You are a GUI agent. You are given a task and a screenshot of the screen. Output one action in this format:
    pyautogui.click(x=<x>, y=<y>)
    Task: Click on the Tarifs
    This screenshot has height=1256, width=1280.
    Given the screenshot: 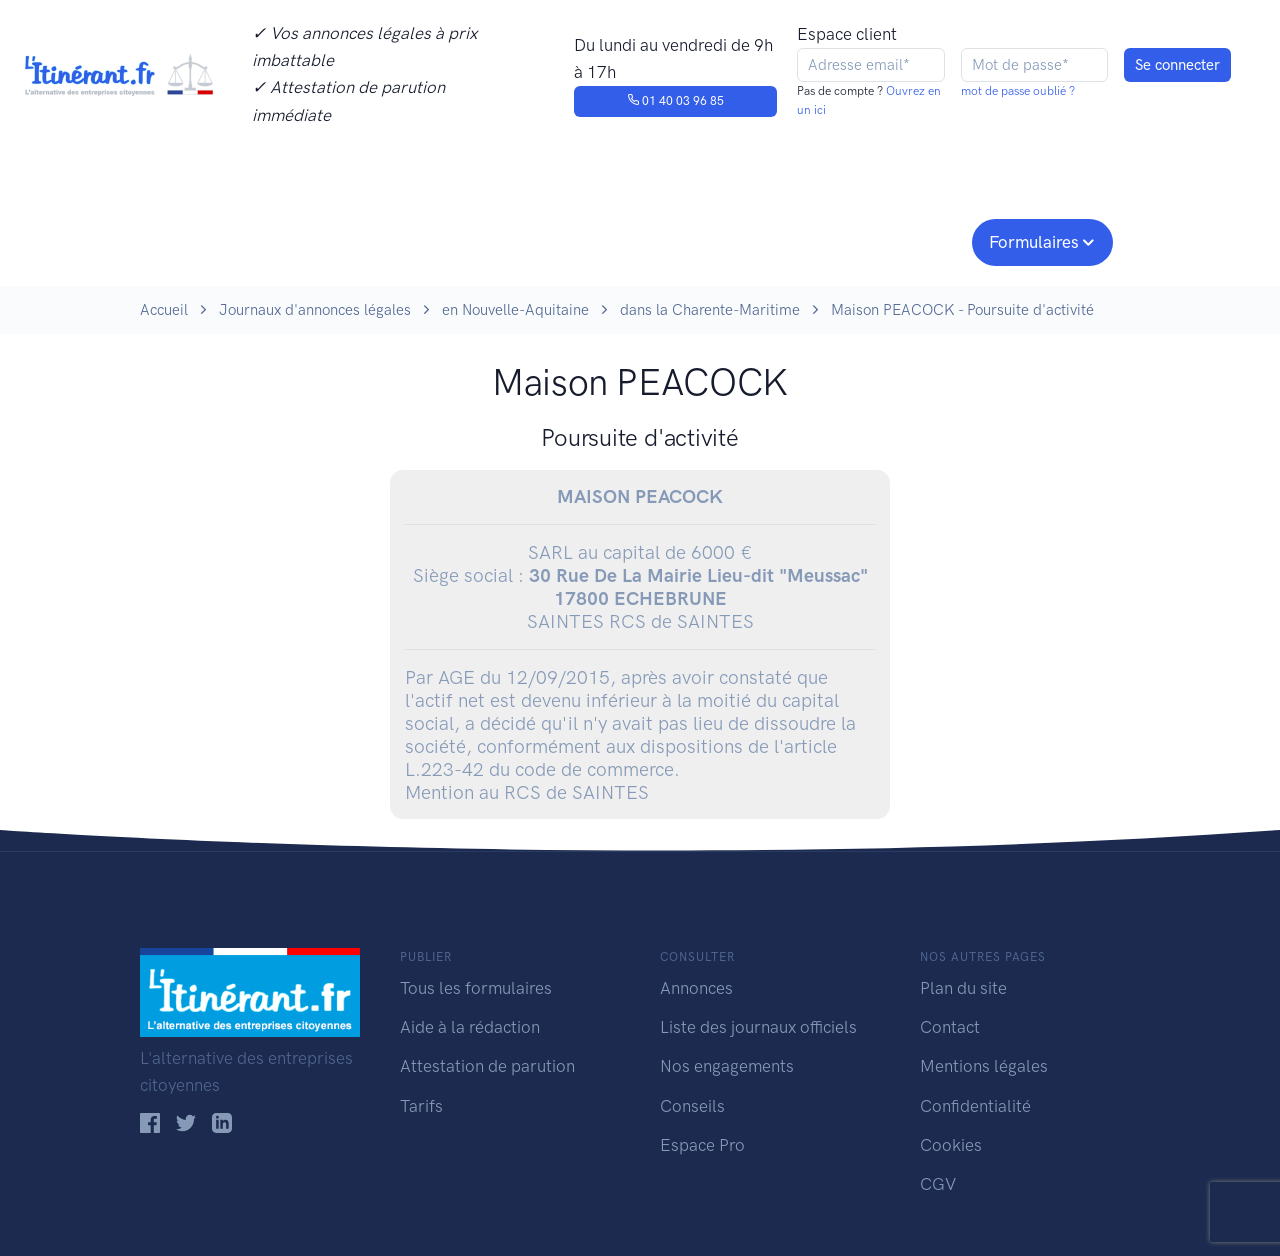 What is the action you would take?
    pyautogui.click(x=421, y=1106)
    